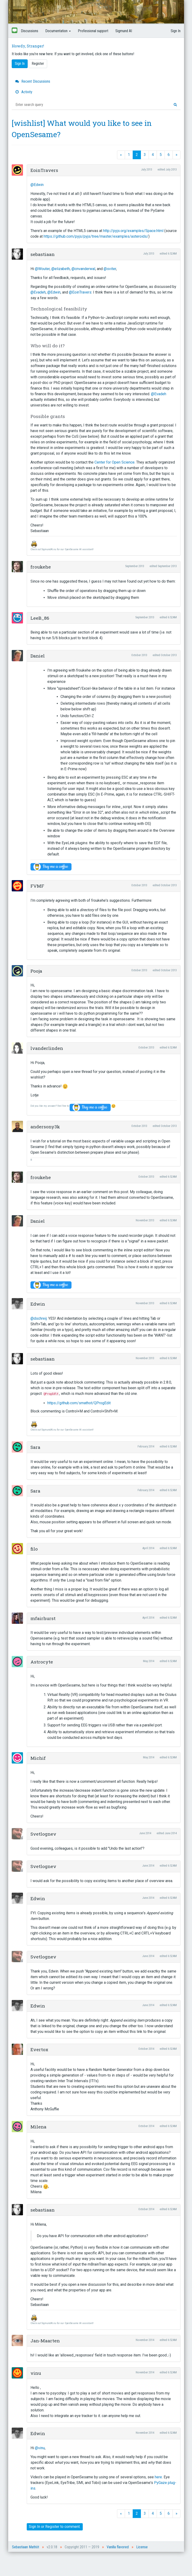 This screenshot has height=2576, width=192. Describe the element at coordinates (60, 269) in the screenshot. I see `@elizabeth` at that location.